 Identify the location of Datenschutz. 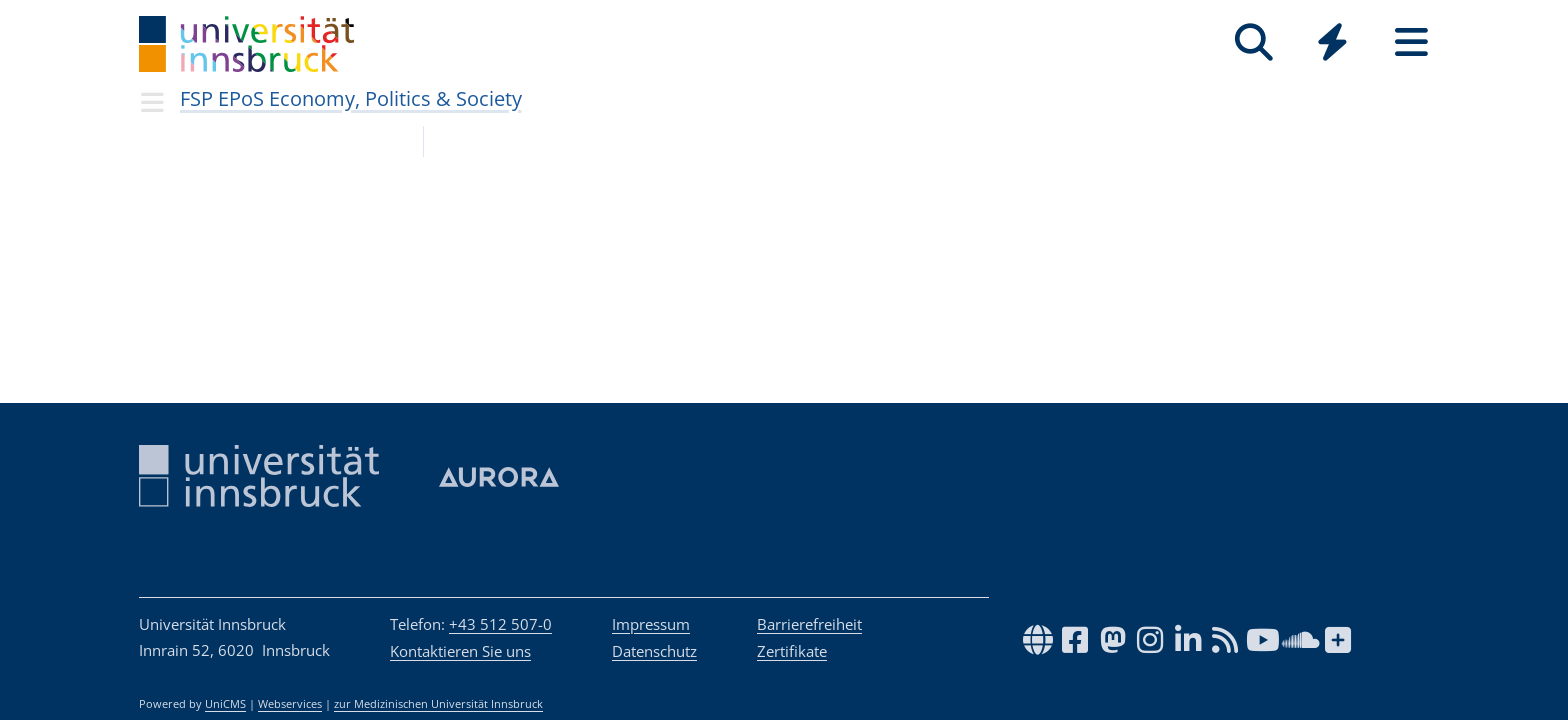
(654, 651).